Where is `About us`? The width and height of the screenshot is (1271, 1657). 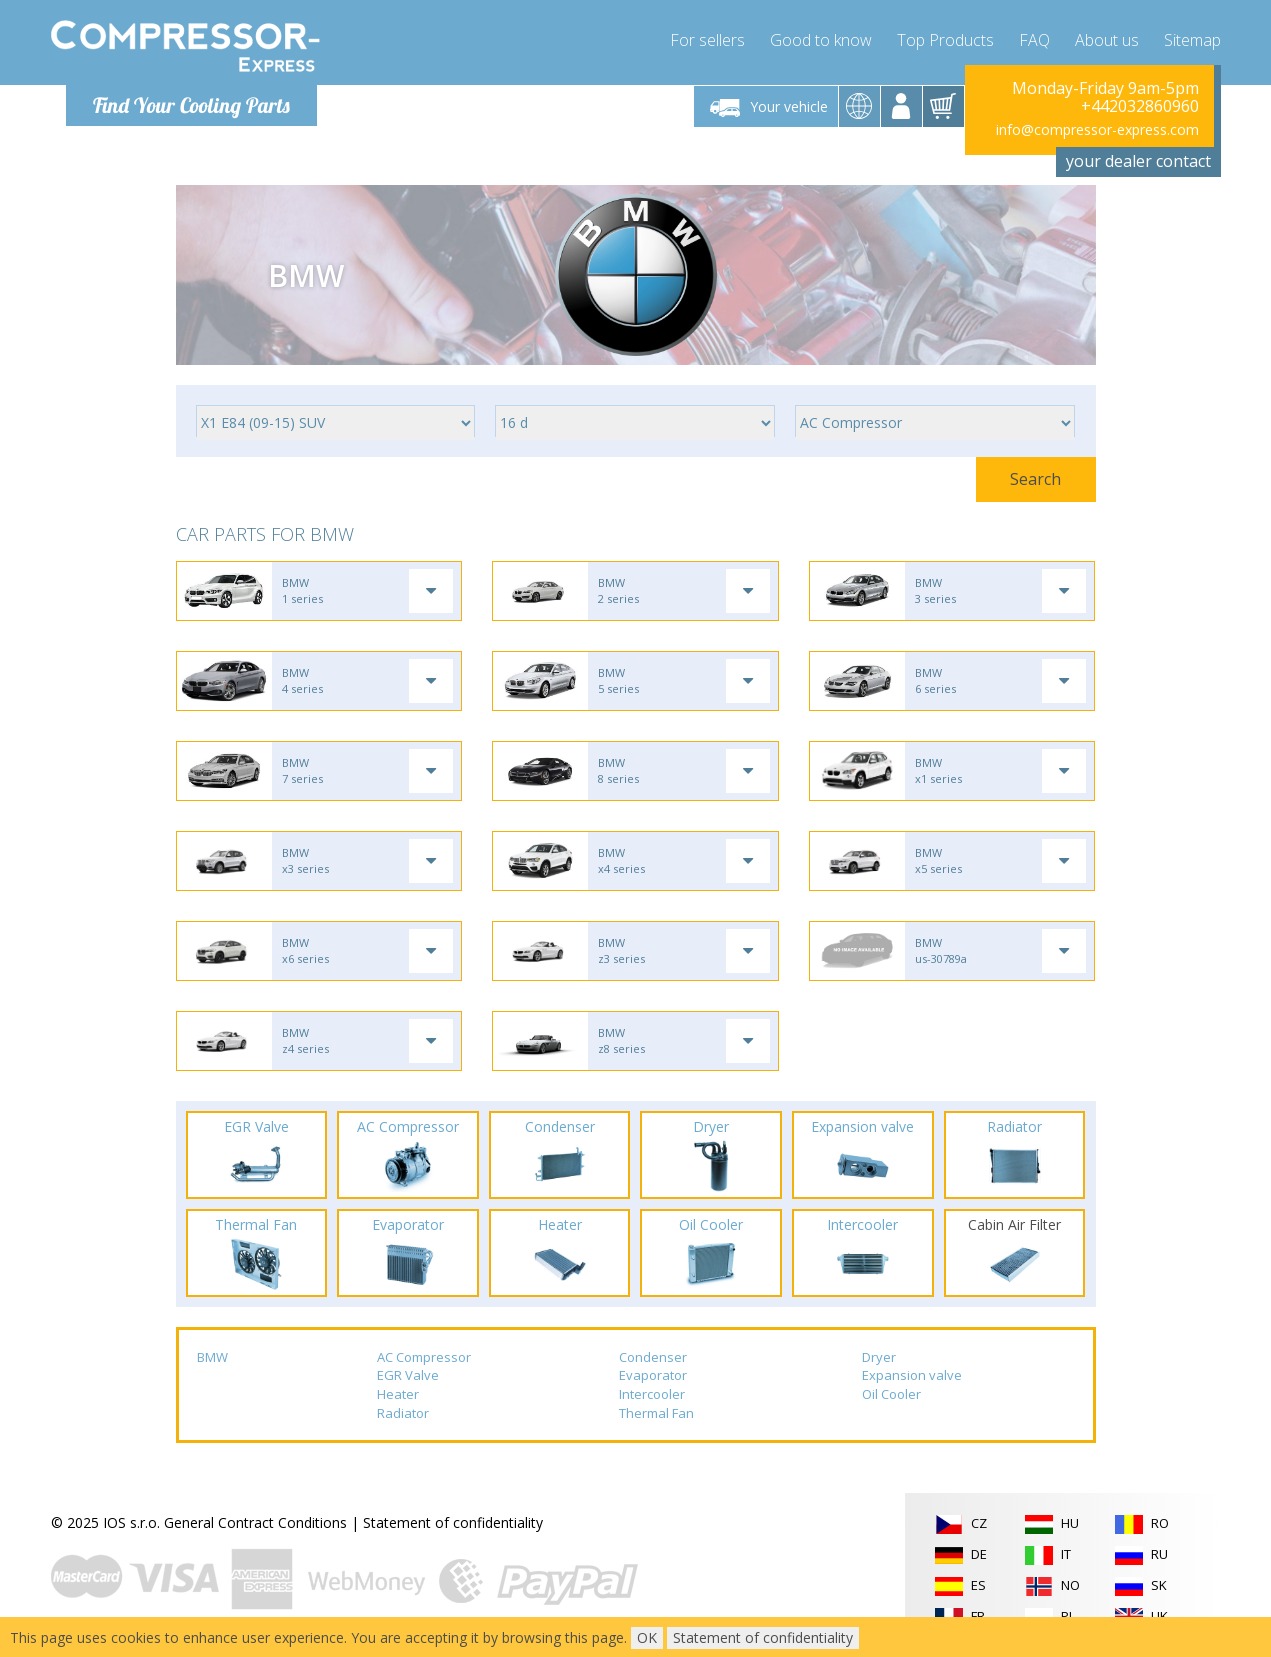
About us is located at coordinates (1107, 40).